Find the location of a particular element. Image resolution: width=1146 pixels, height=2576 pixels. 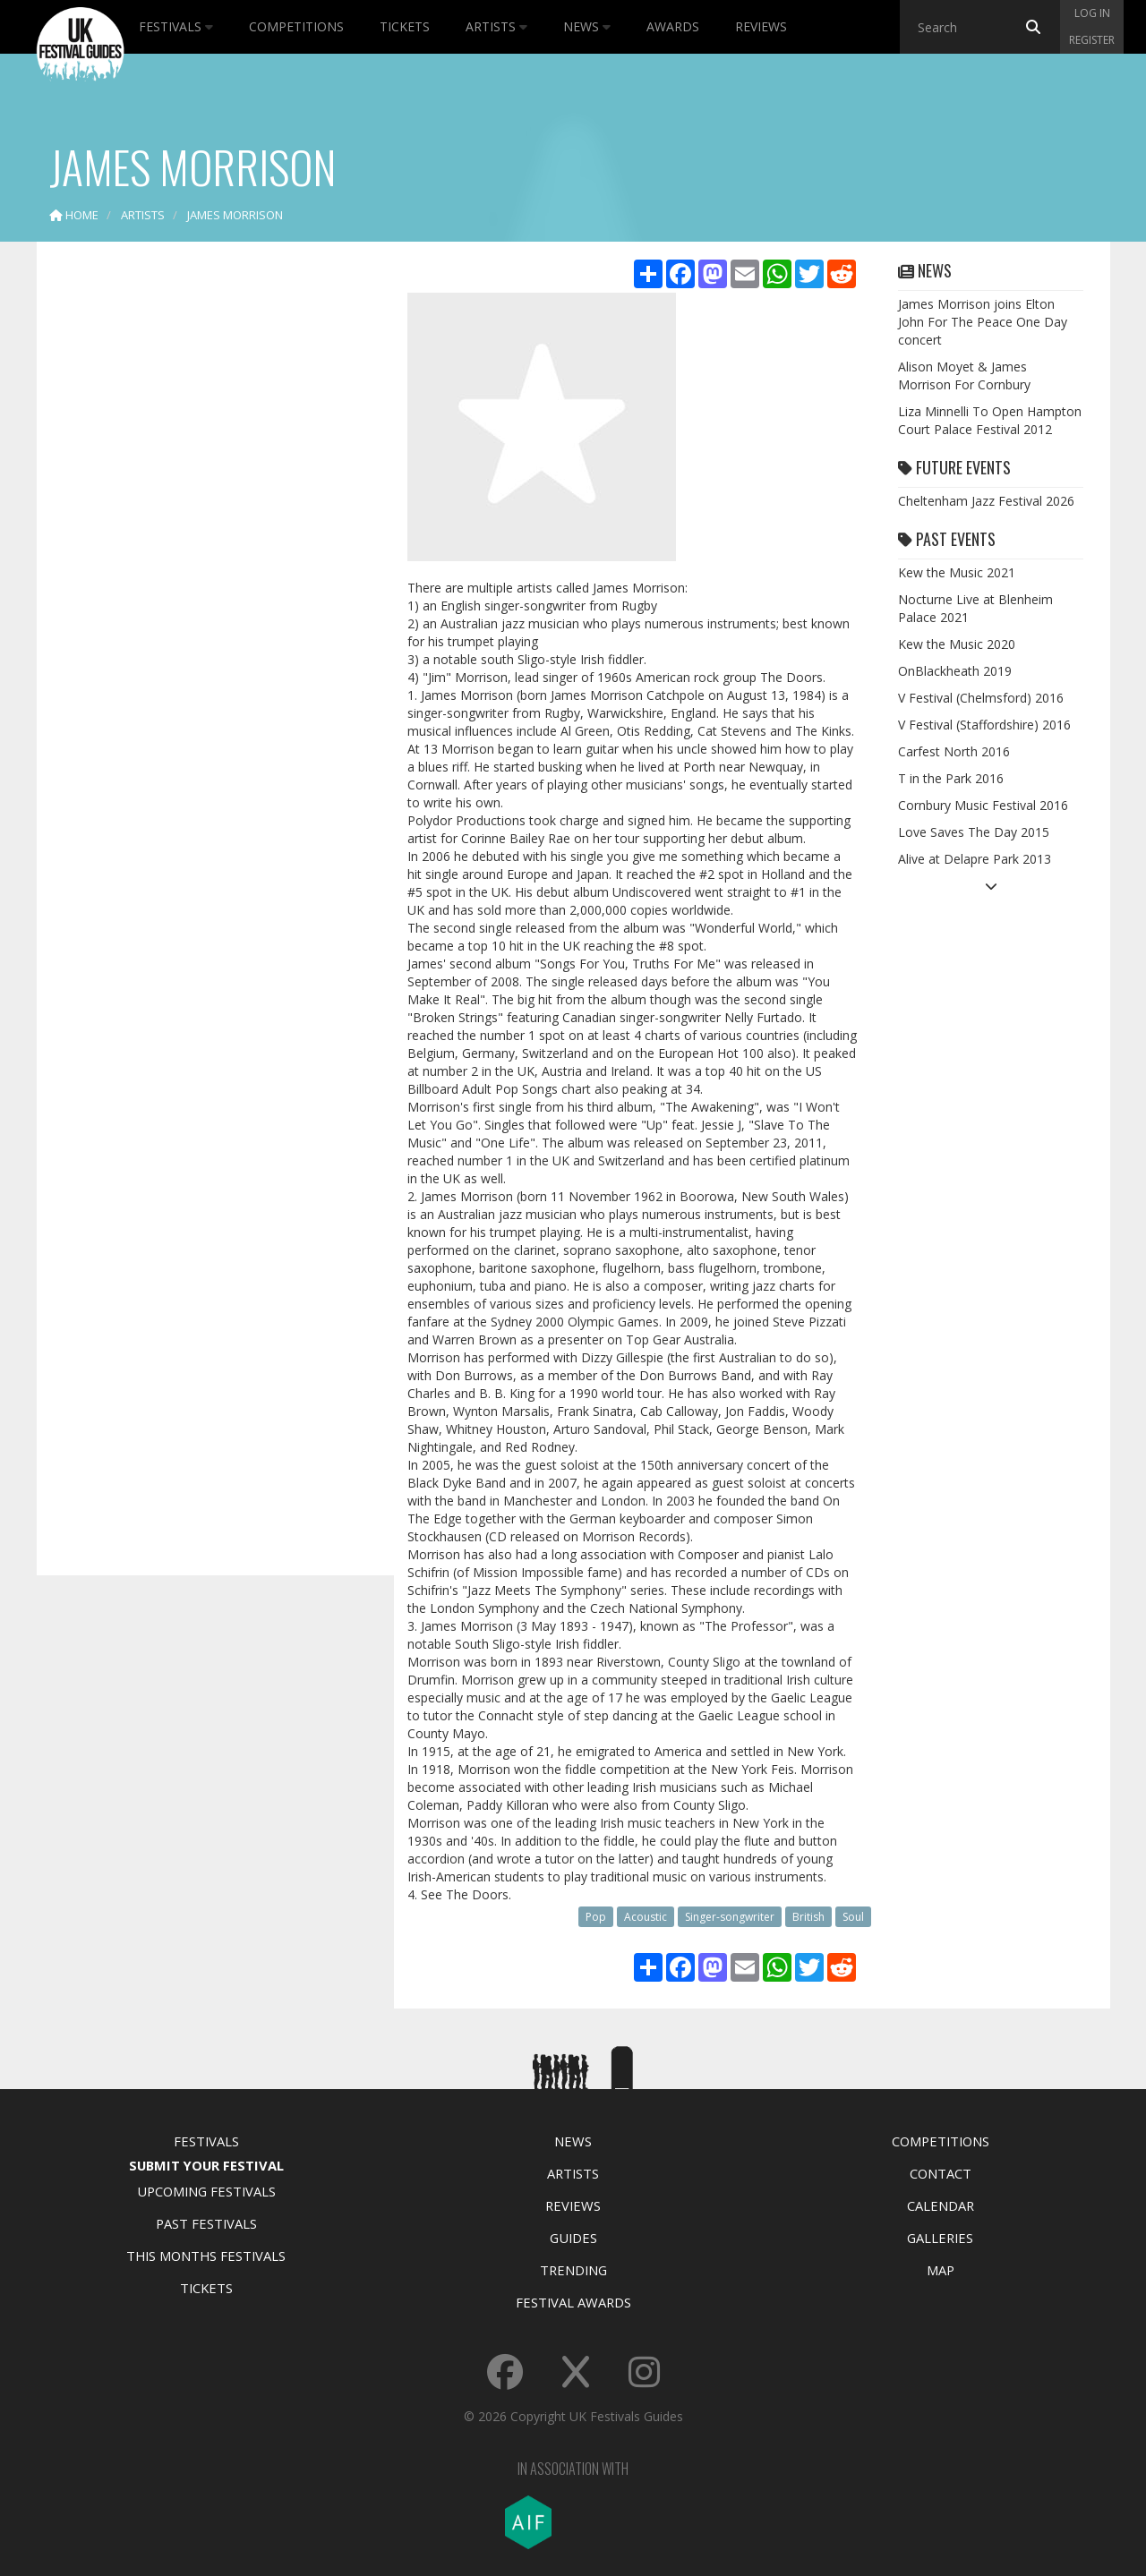

Kew the Music 2021 is located at coordinates (956, 572).